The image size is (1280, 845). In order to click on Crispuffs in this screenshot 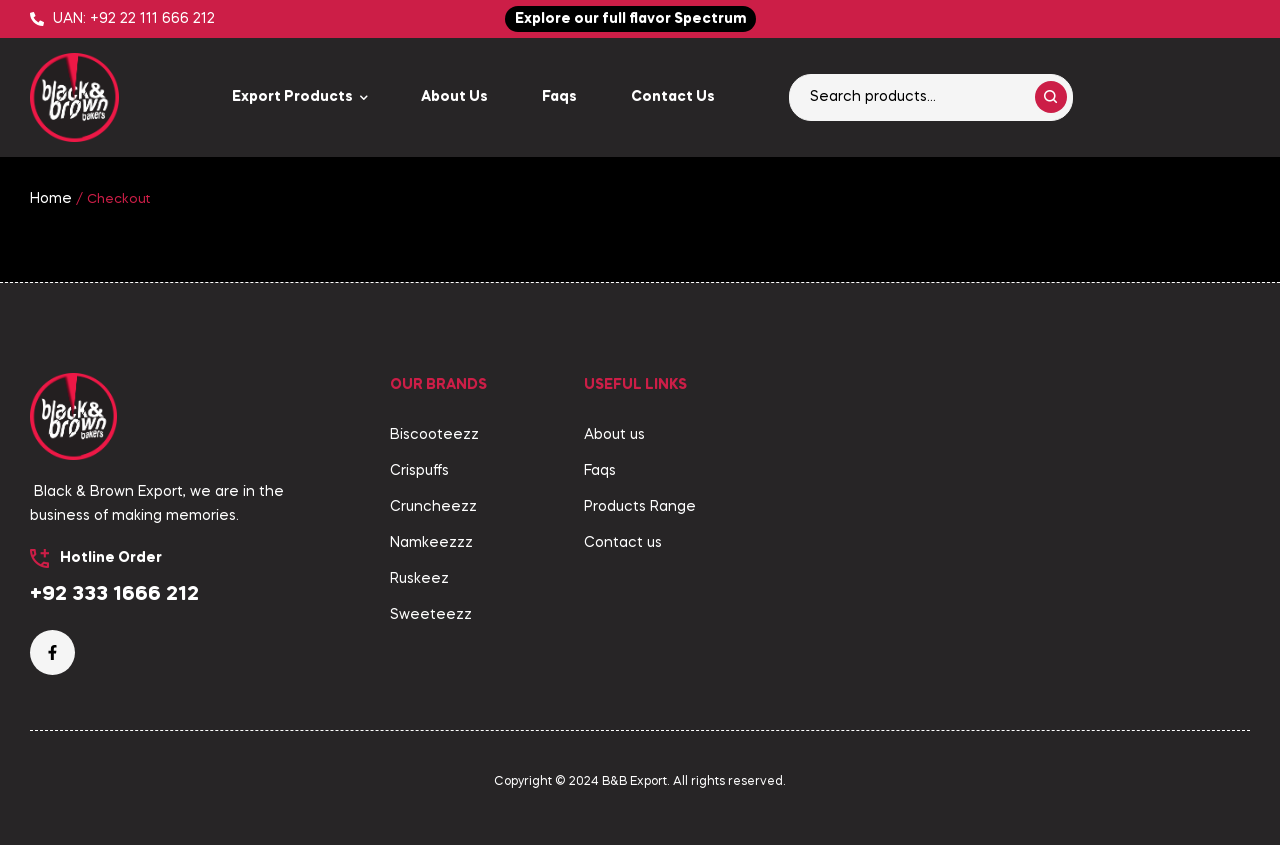, I will do `click(419, 471)`.